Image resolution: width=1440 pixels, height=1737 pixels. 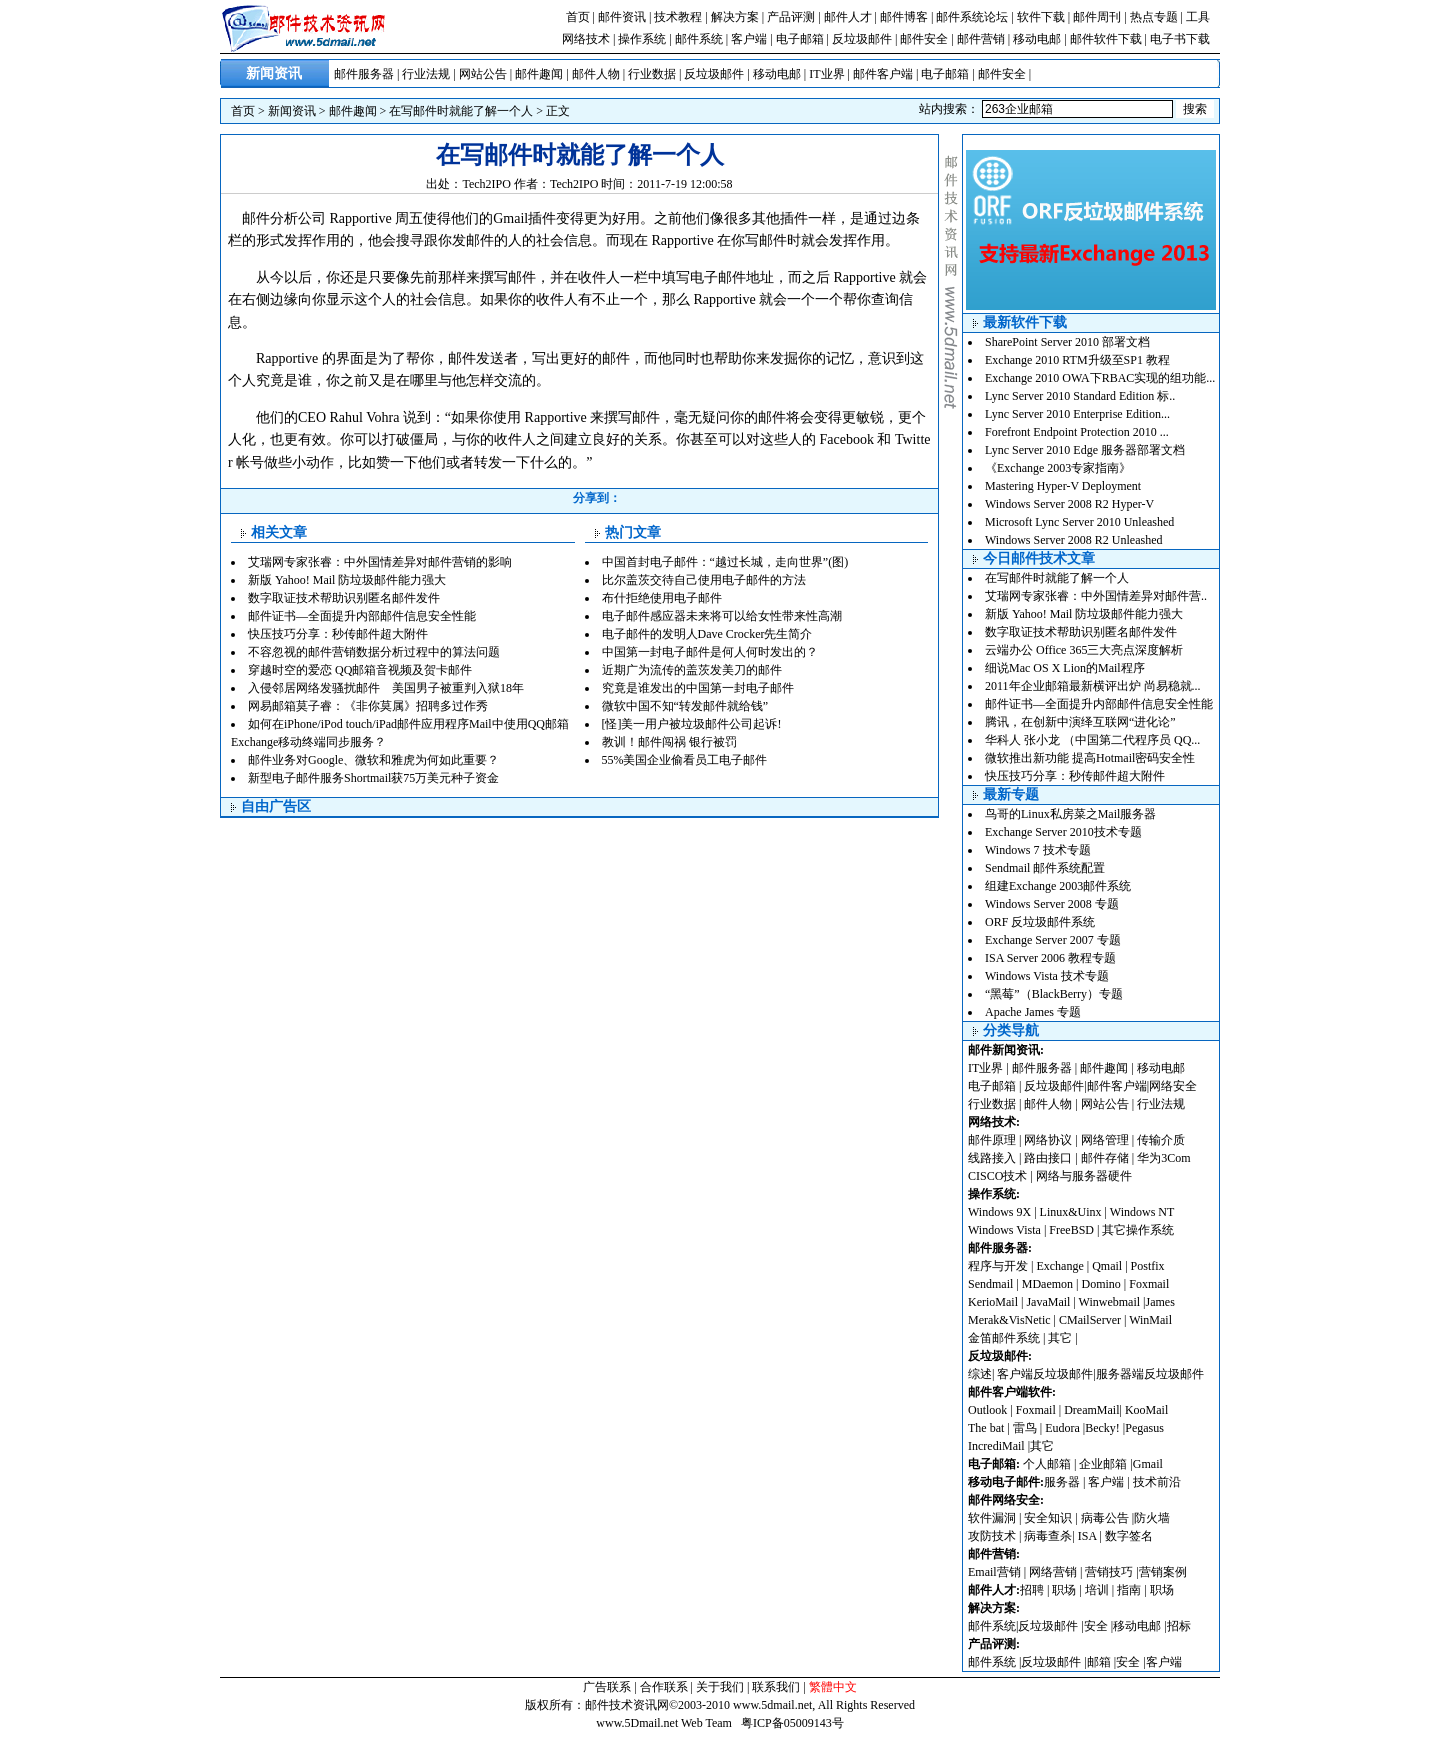 What do you see at coordinates (1110, 1302) in the screenshot?
I see `Winwebmail` at bounding box center [1110, 1302].